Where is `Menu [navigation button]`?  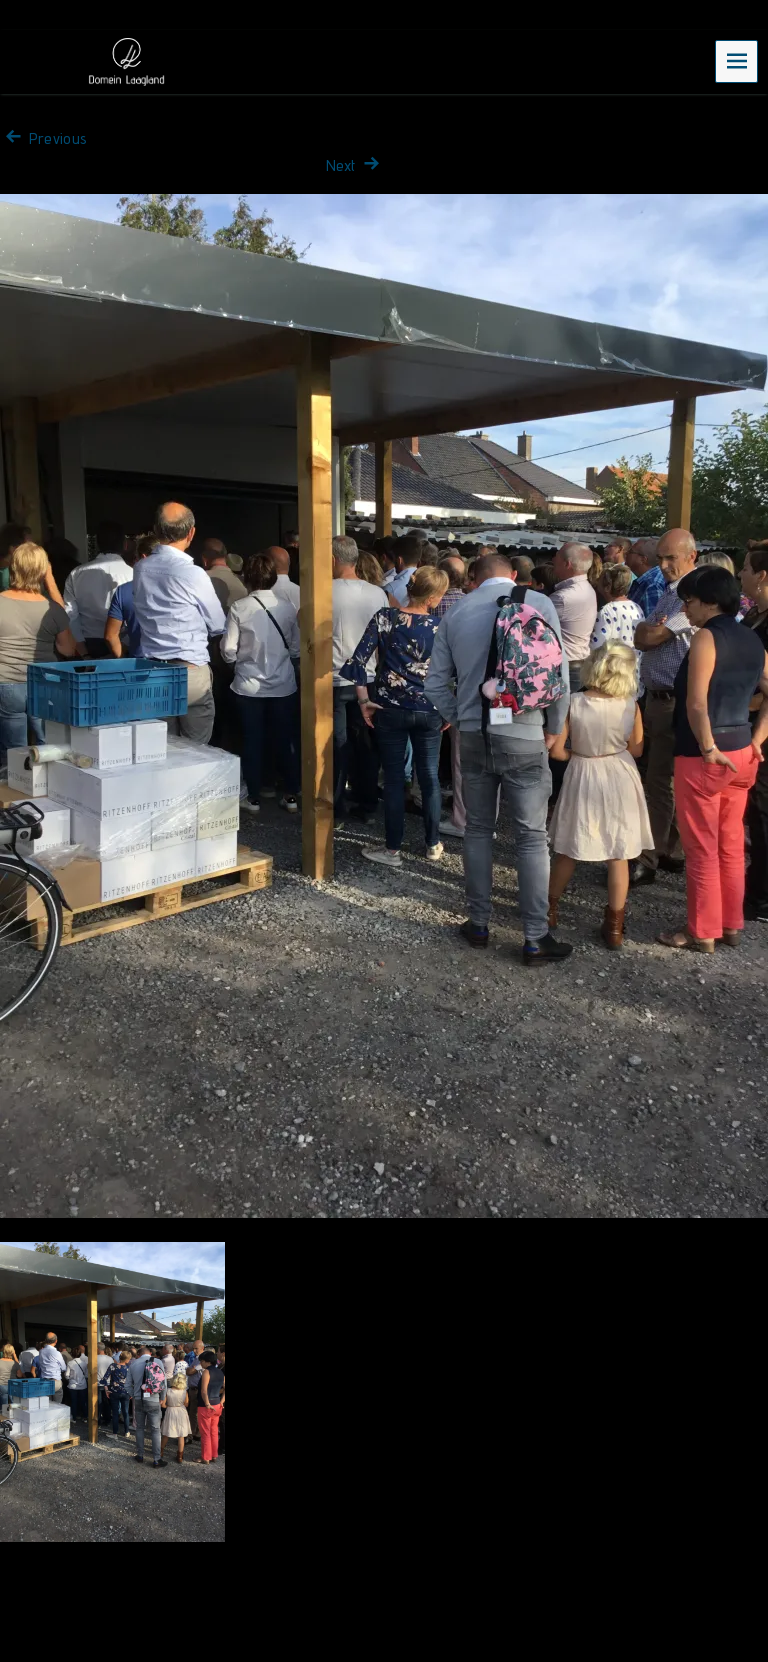
Menu [navigation button] is located at coordinates (737, 60).